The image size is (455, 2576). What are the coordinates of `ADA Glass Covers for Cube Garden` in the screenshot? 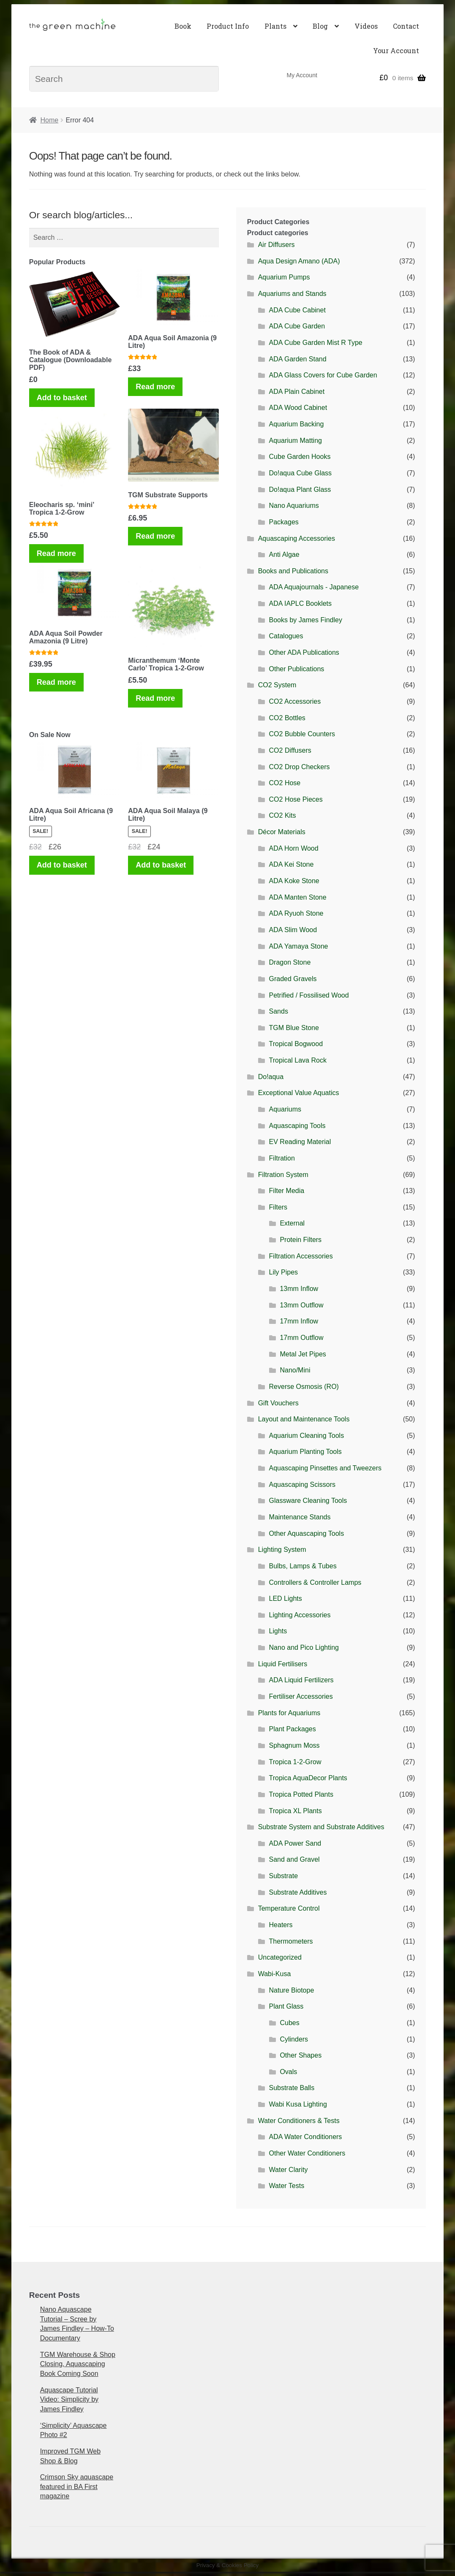 It's located at (323, 375).